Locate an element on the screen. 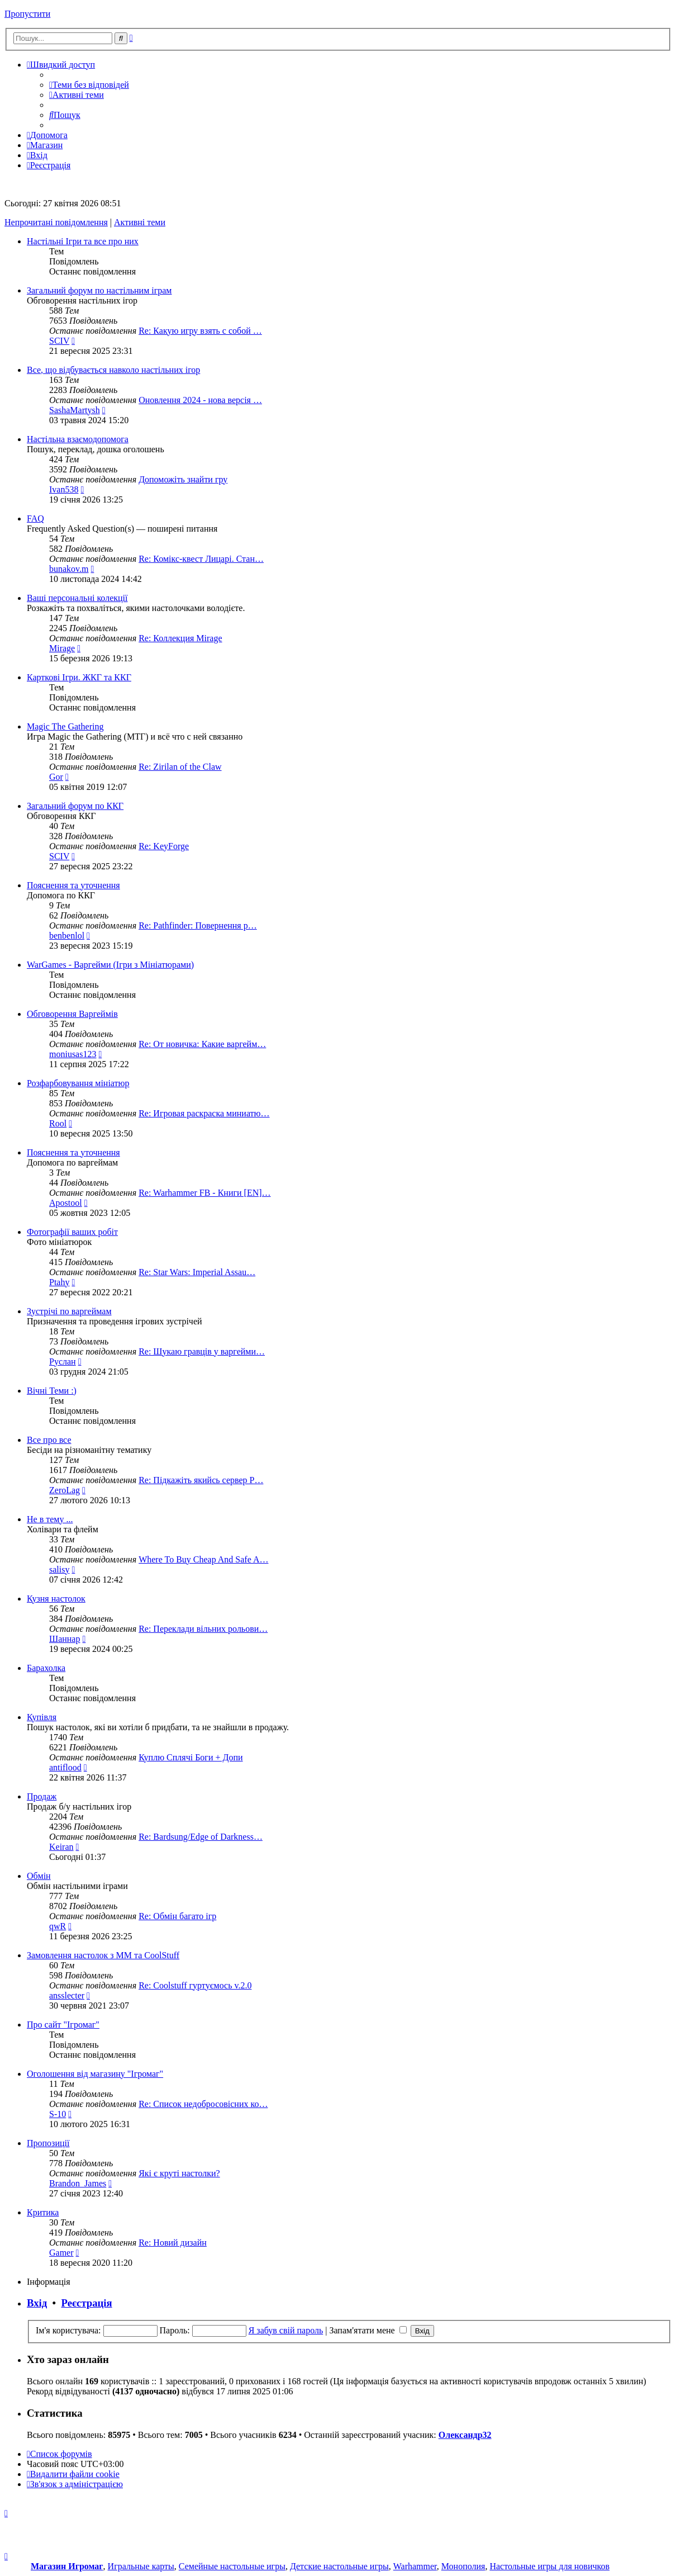 Image resolution: width=676 pixels, height=2576 pixels. Карткові Ігри. ЖКГ та ККГ is located at coordinates (79, 677).